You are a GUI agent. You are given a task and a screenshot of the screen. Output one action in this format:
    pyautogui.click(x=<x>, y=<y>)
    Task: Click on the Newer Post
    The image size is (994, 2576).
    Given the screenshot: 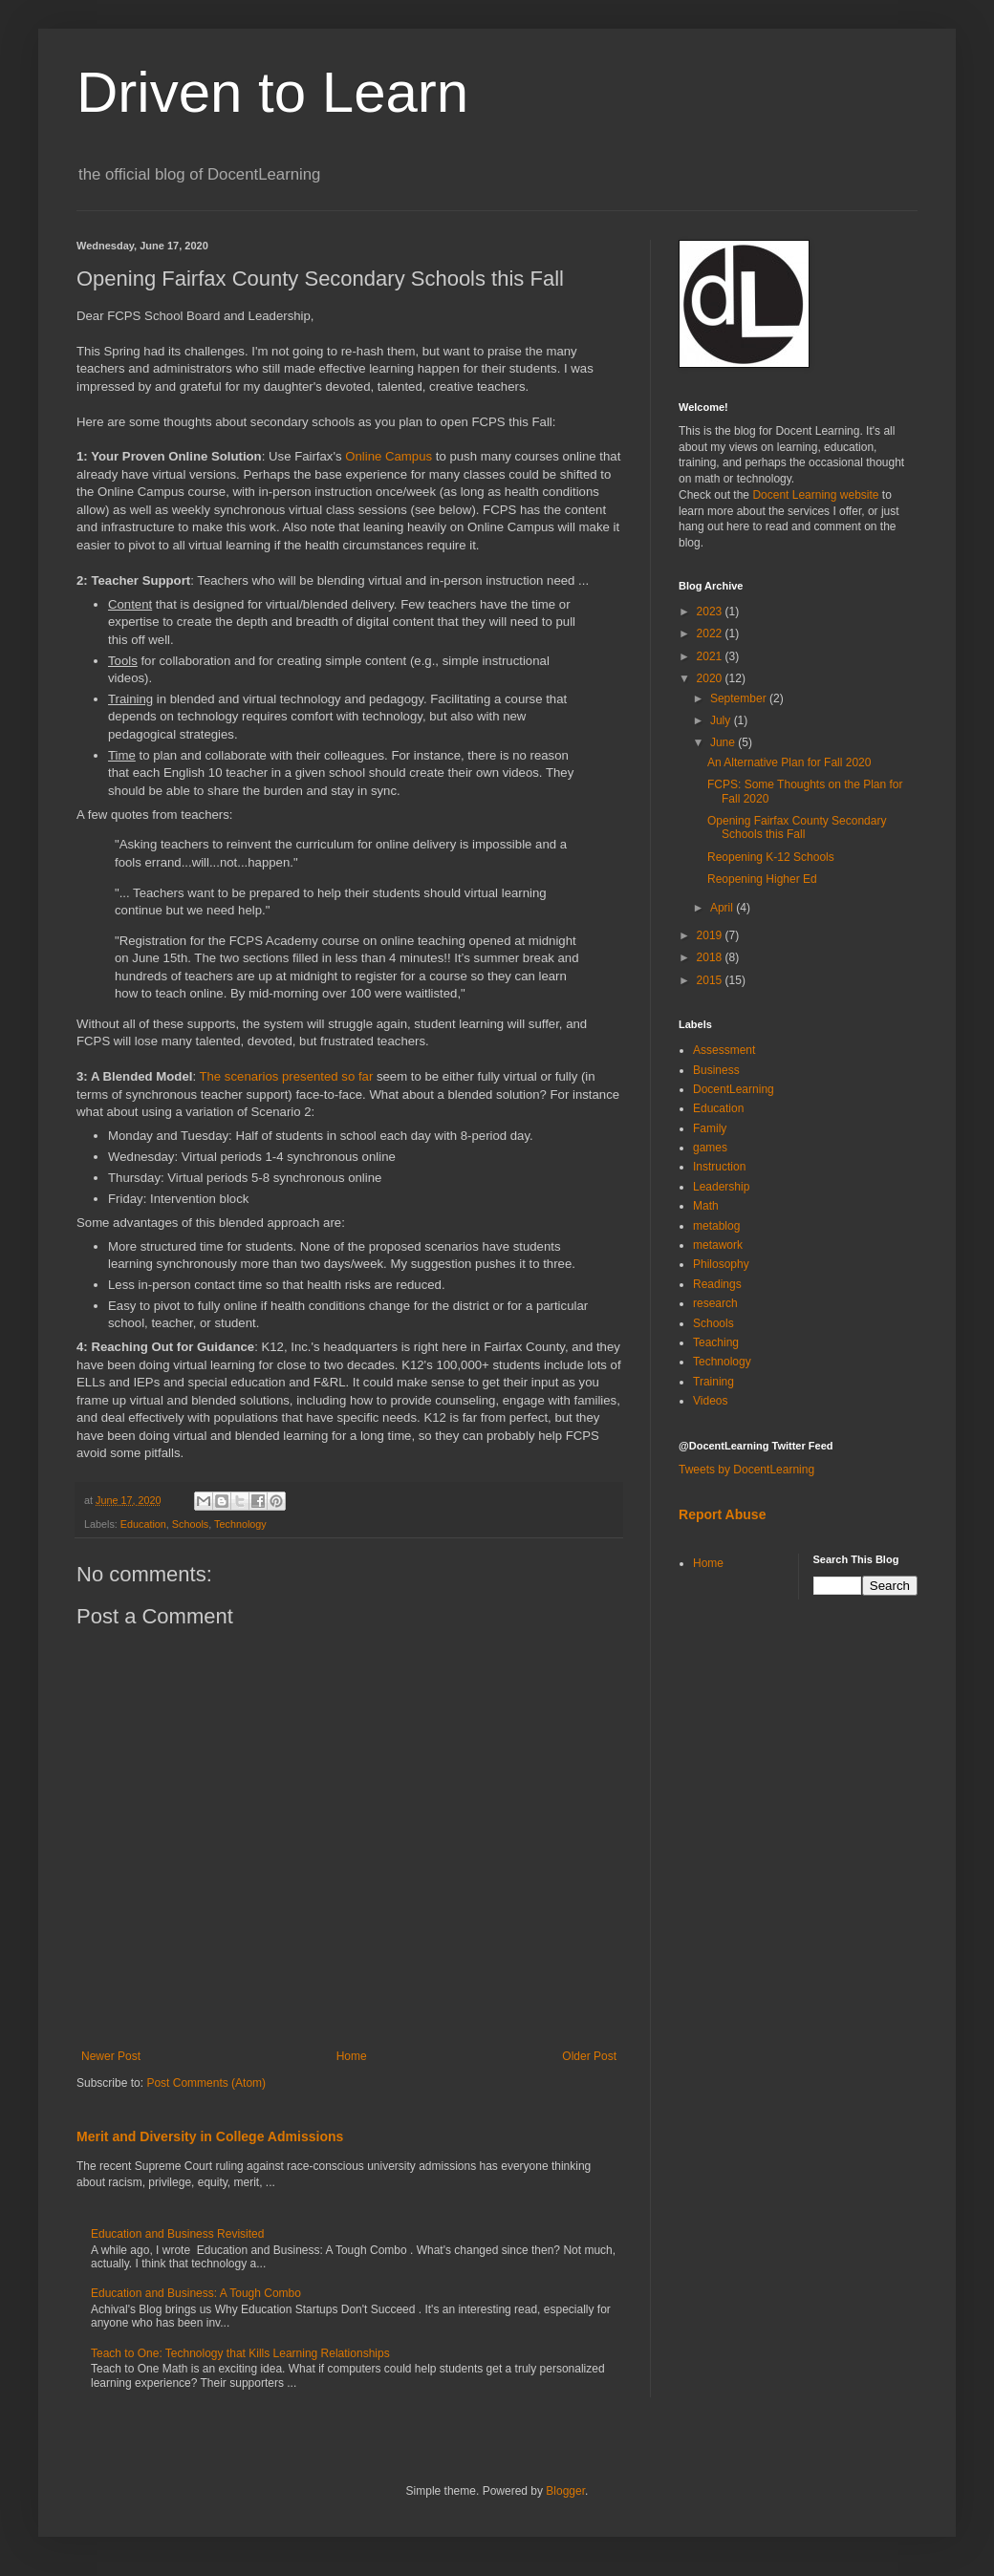 What is the action you would take?
    pyautogui.click(x=110, y=2056)
    